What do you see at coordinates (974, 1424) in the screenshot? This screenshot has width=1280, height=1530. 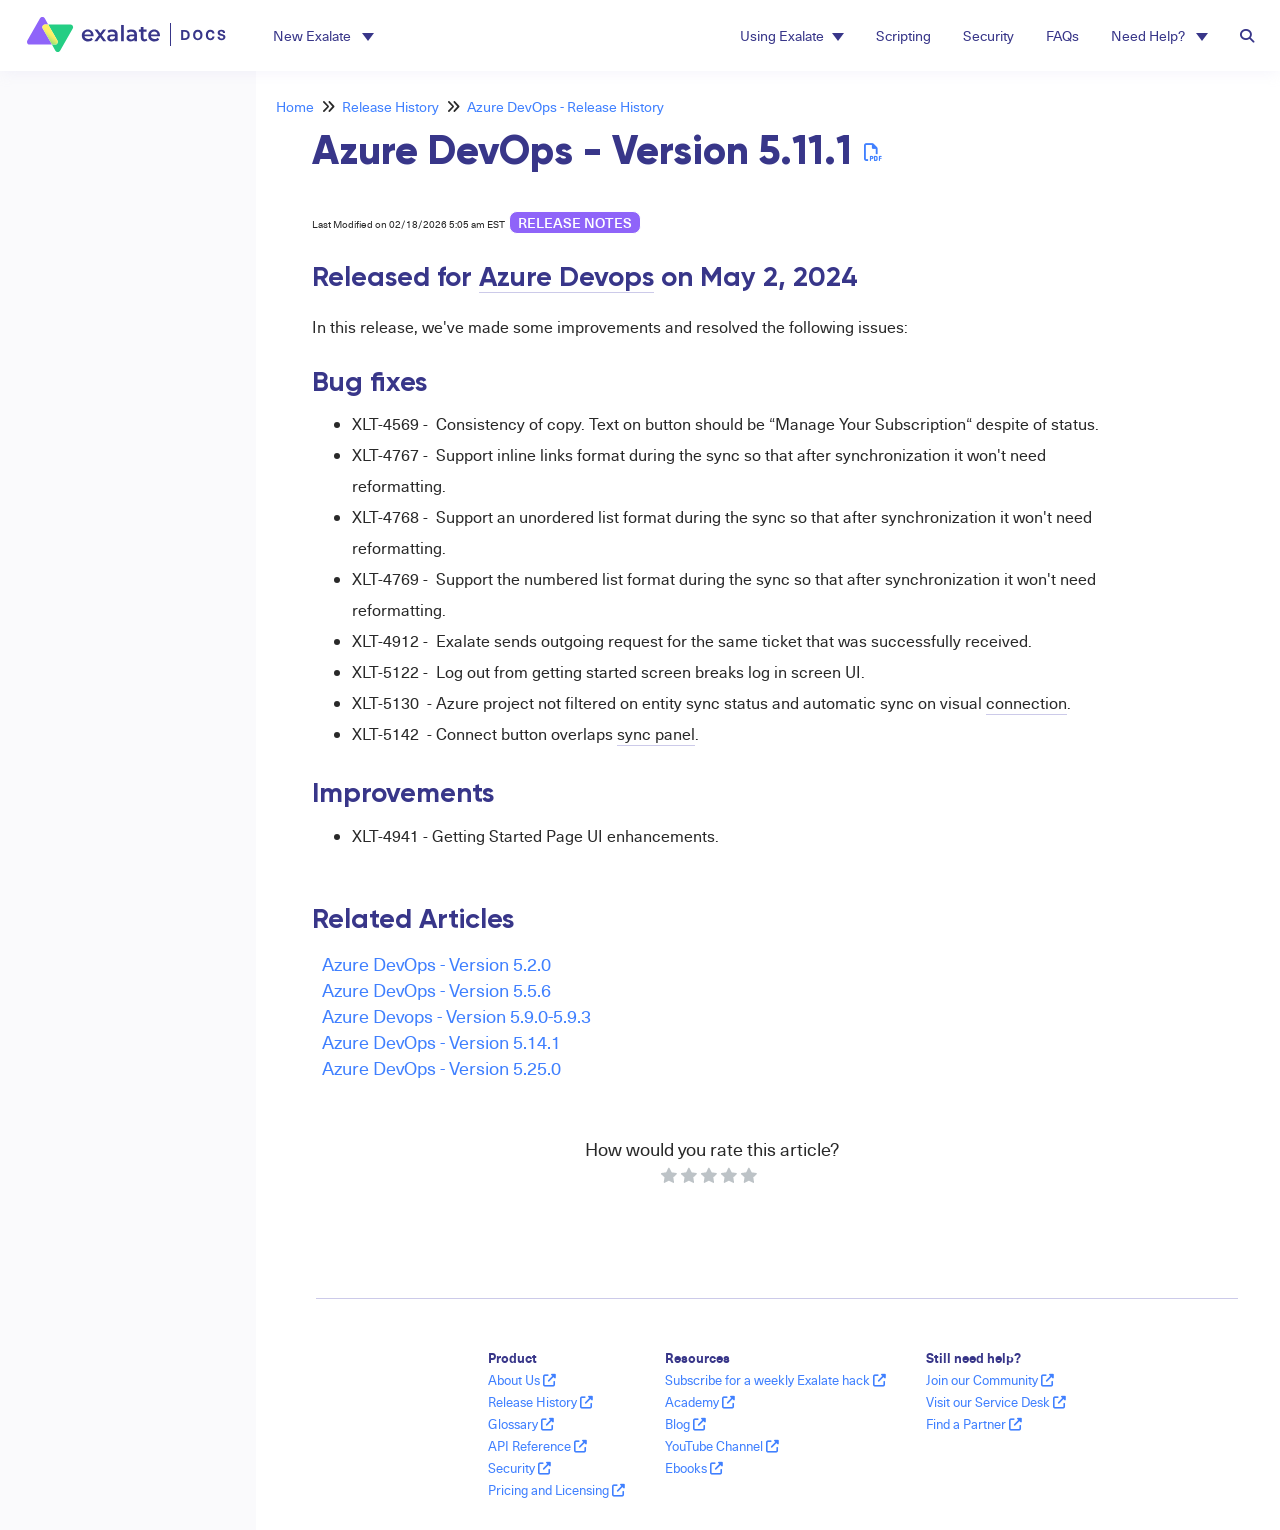 I see `Find a Partner` at bounding box center [974, 1424].